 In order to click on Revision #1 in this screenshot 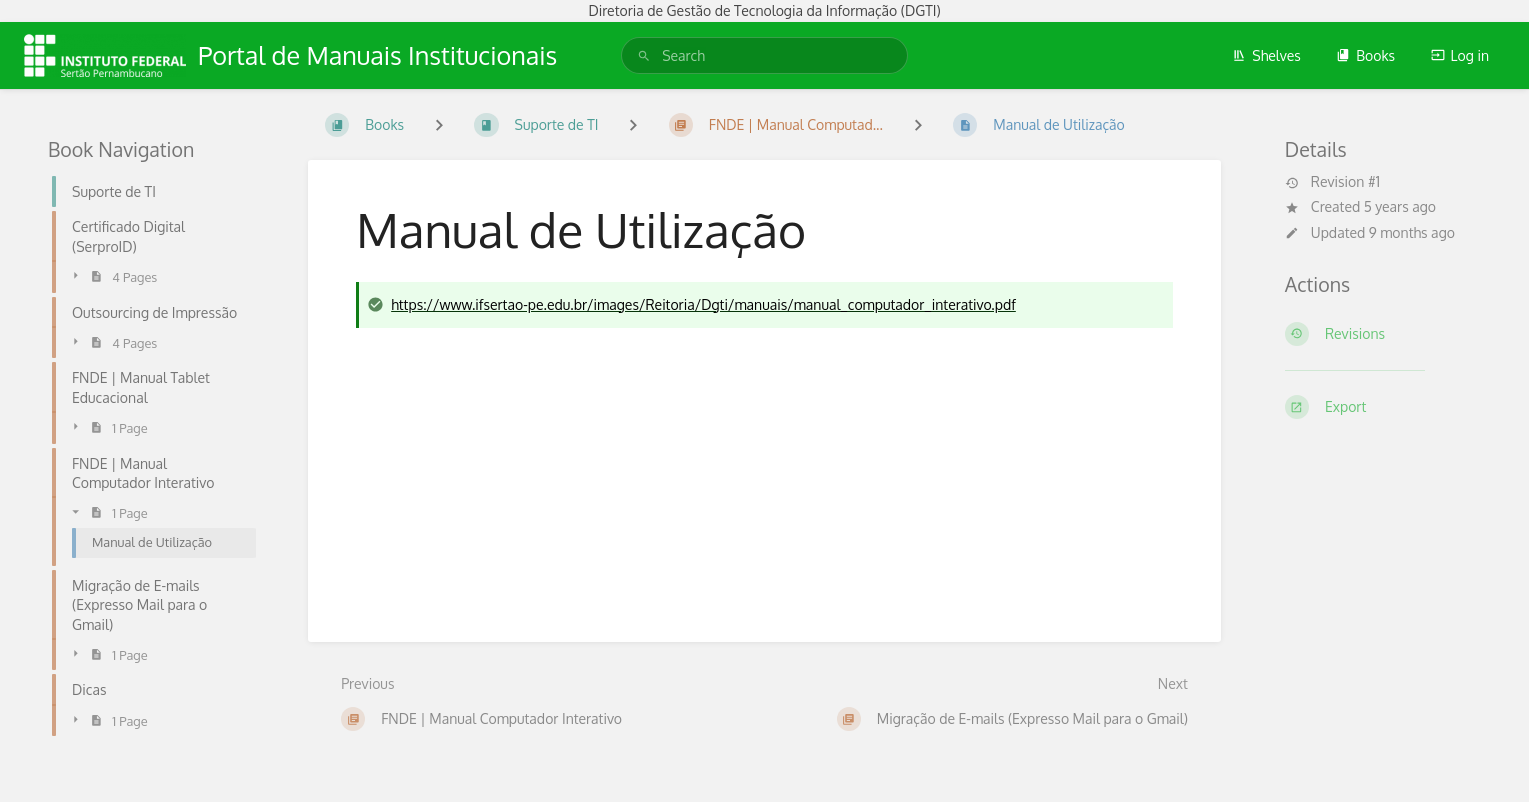, I will do `click(1332, 182)`.